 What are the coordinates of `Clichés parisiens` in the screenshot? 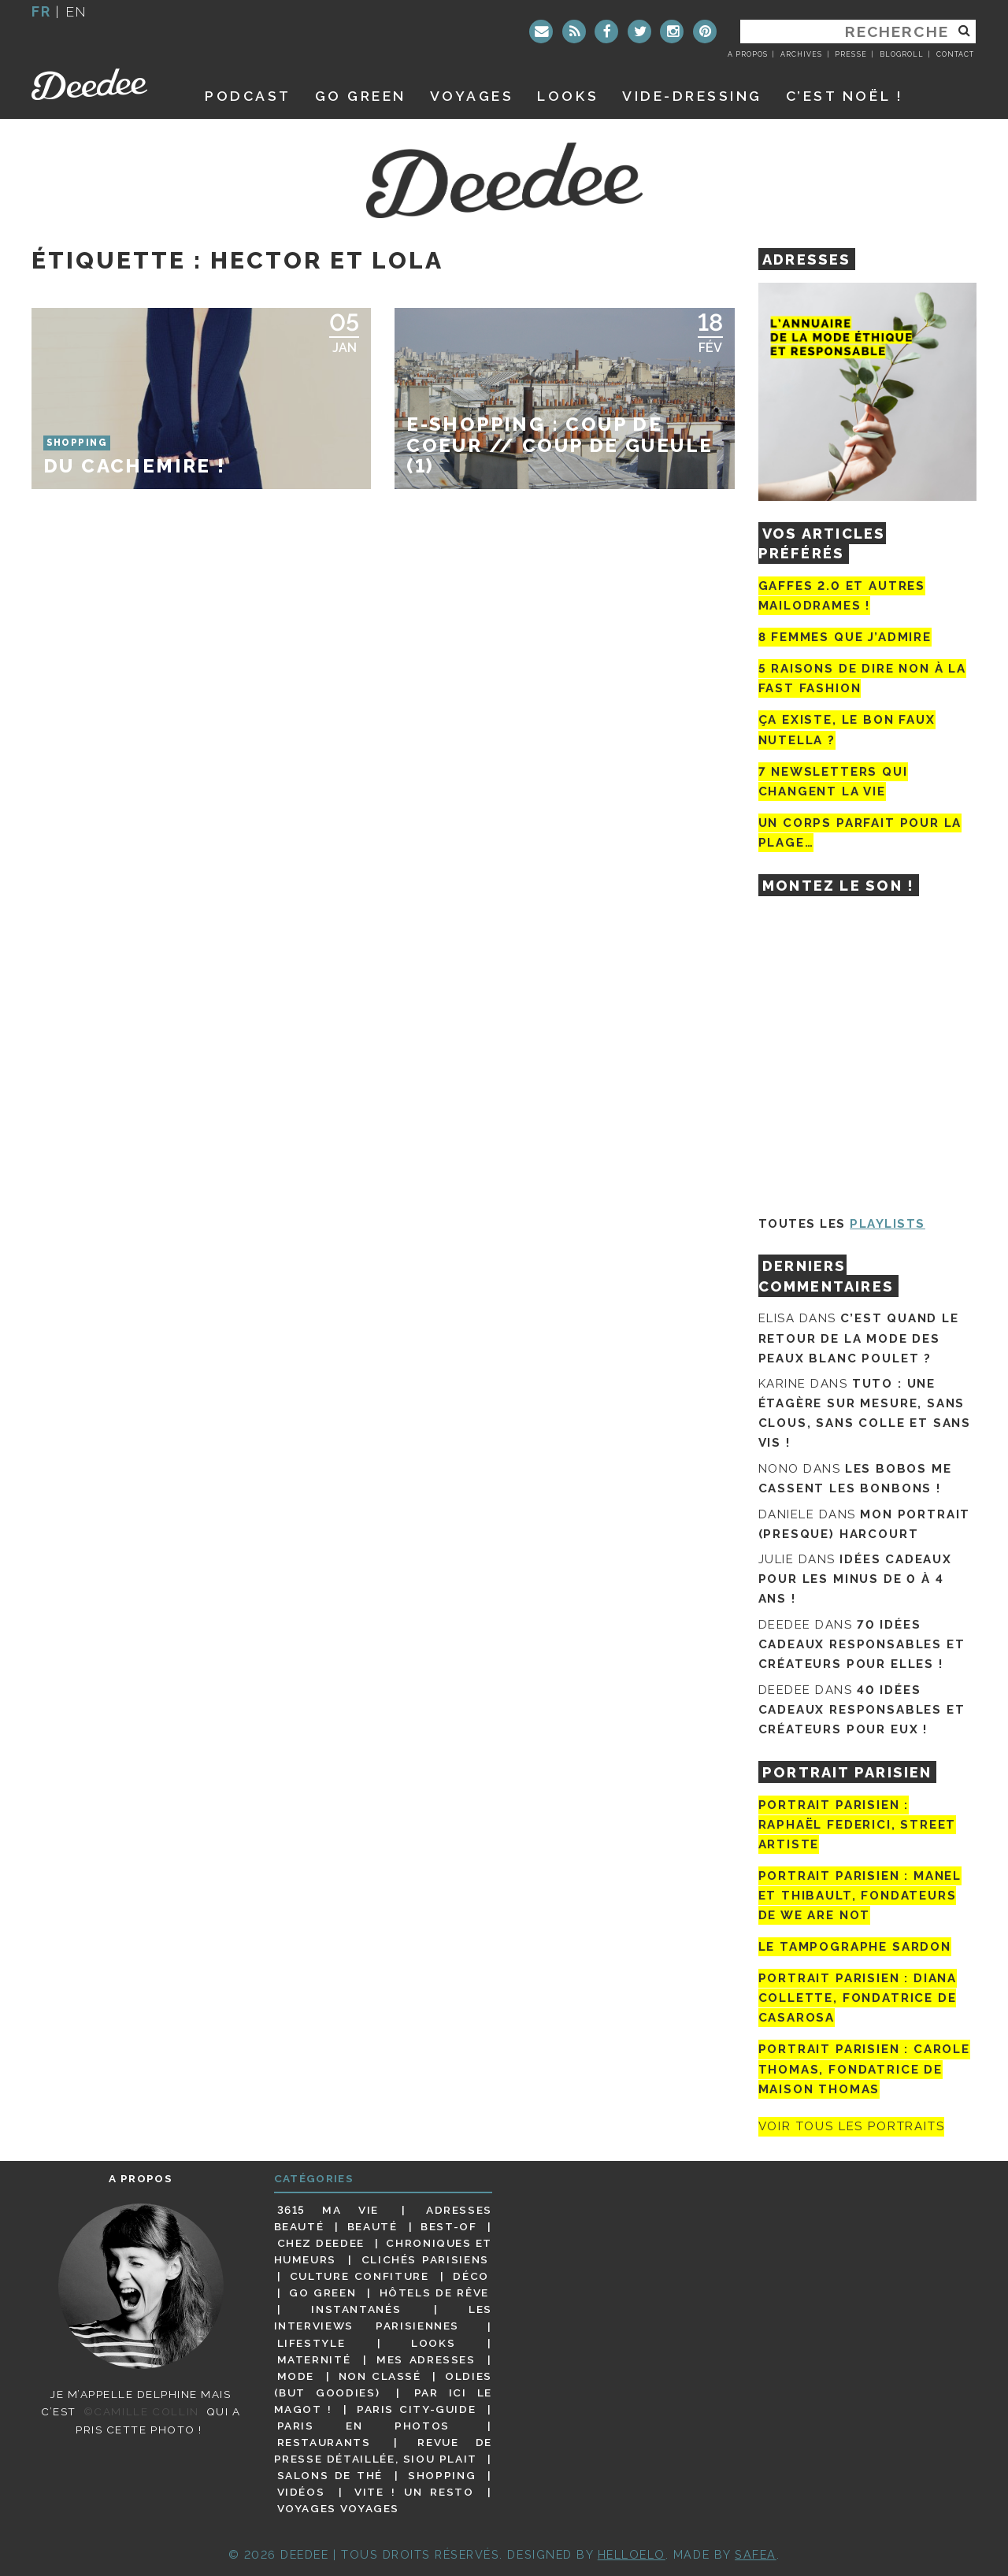 It's located at (425, 2259).